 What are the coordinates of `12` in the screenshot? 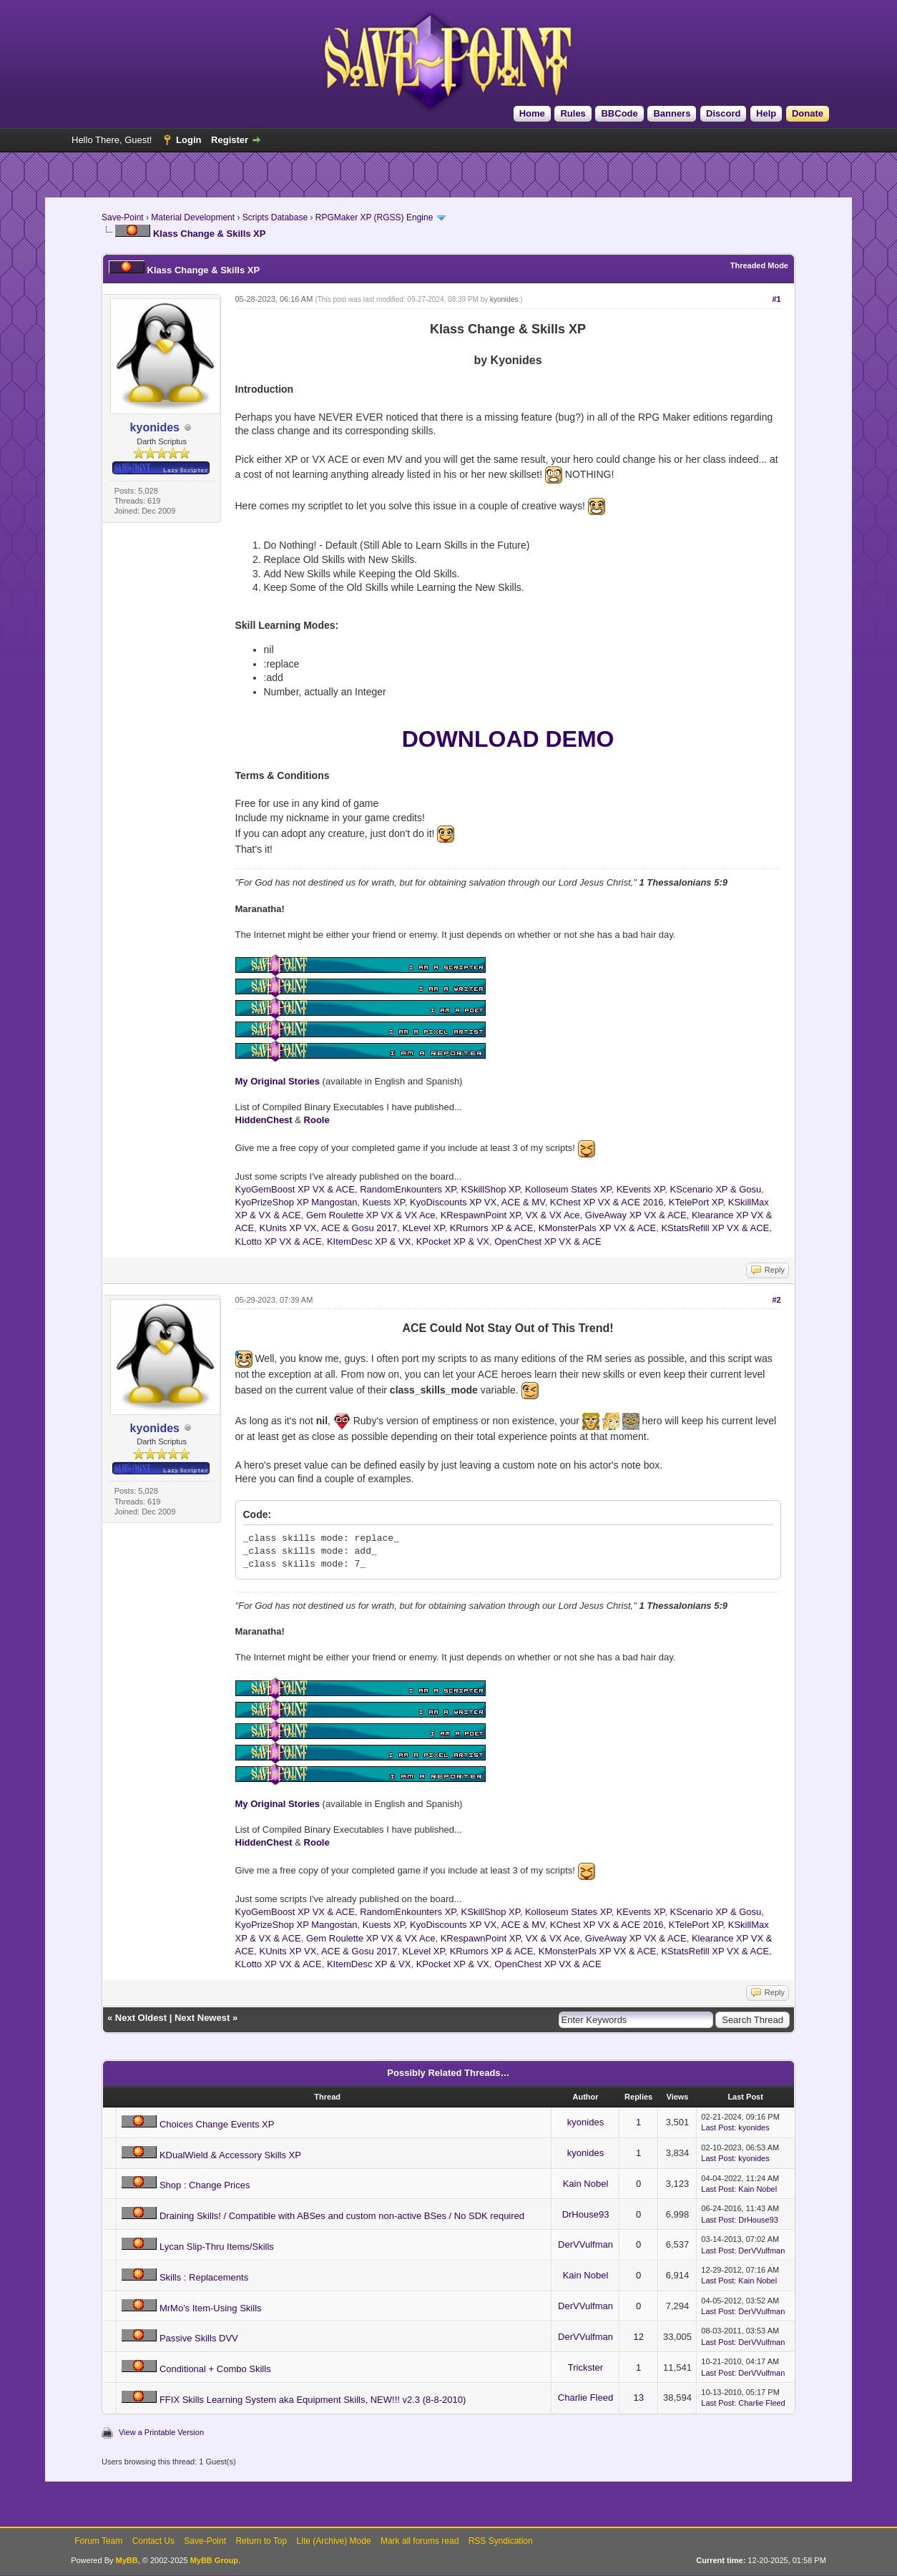 It's located at (638, 2336).